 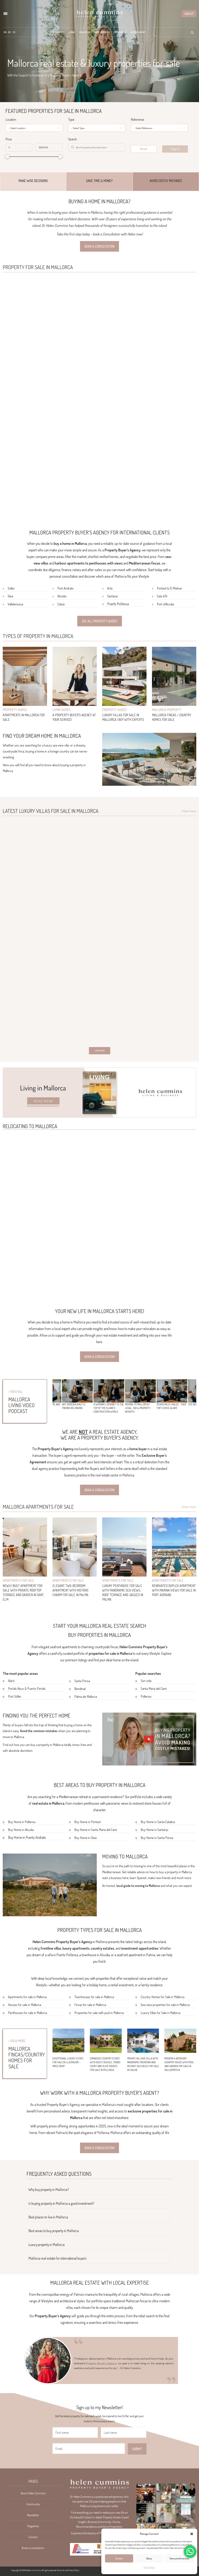 I want to click on Privacy Policy, so click(x=149, y=2567).